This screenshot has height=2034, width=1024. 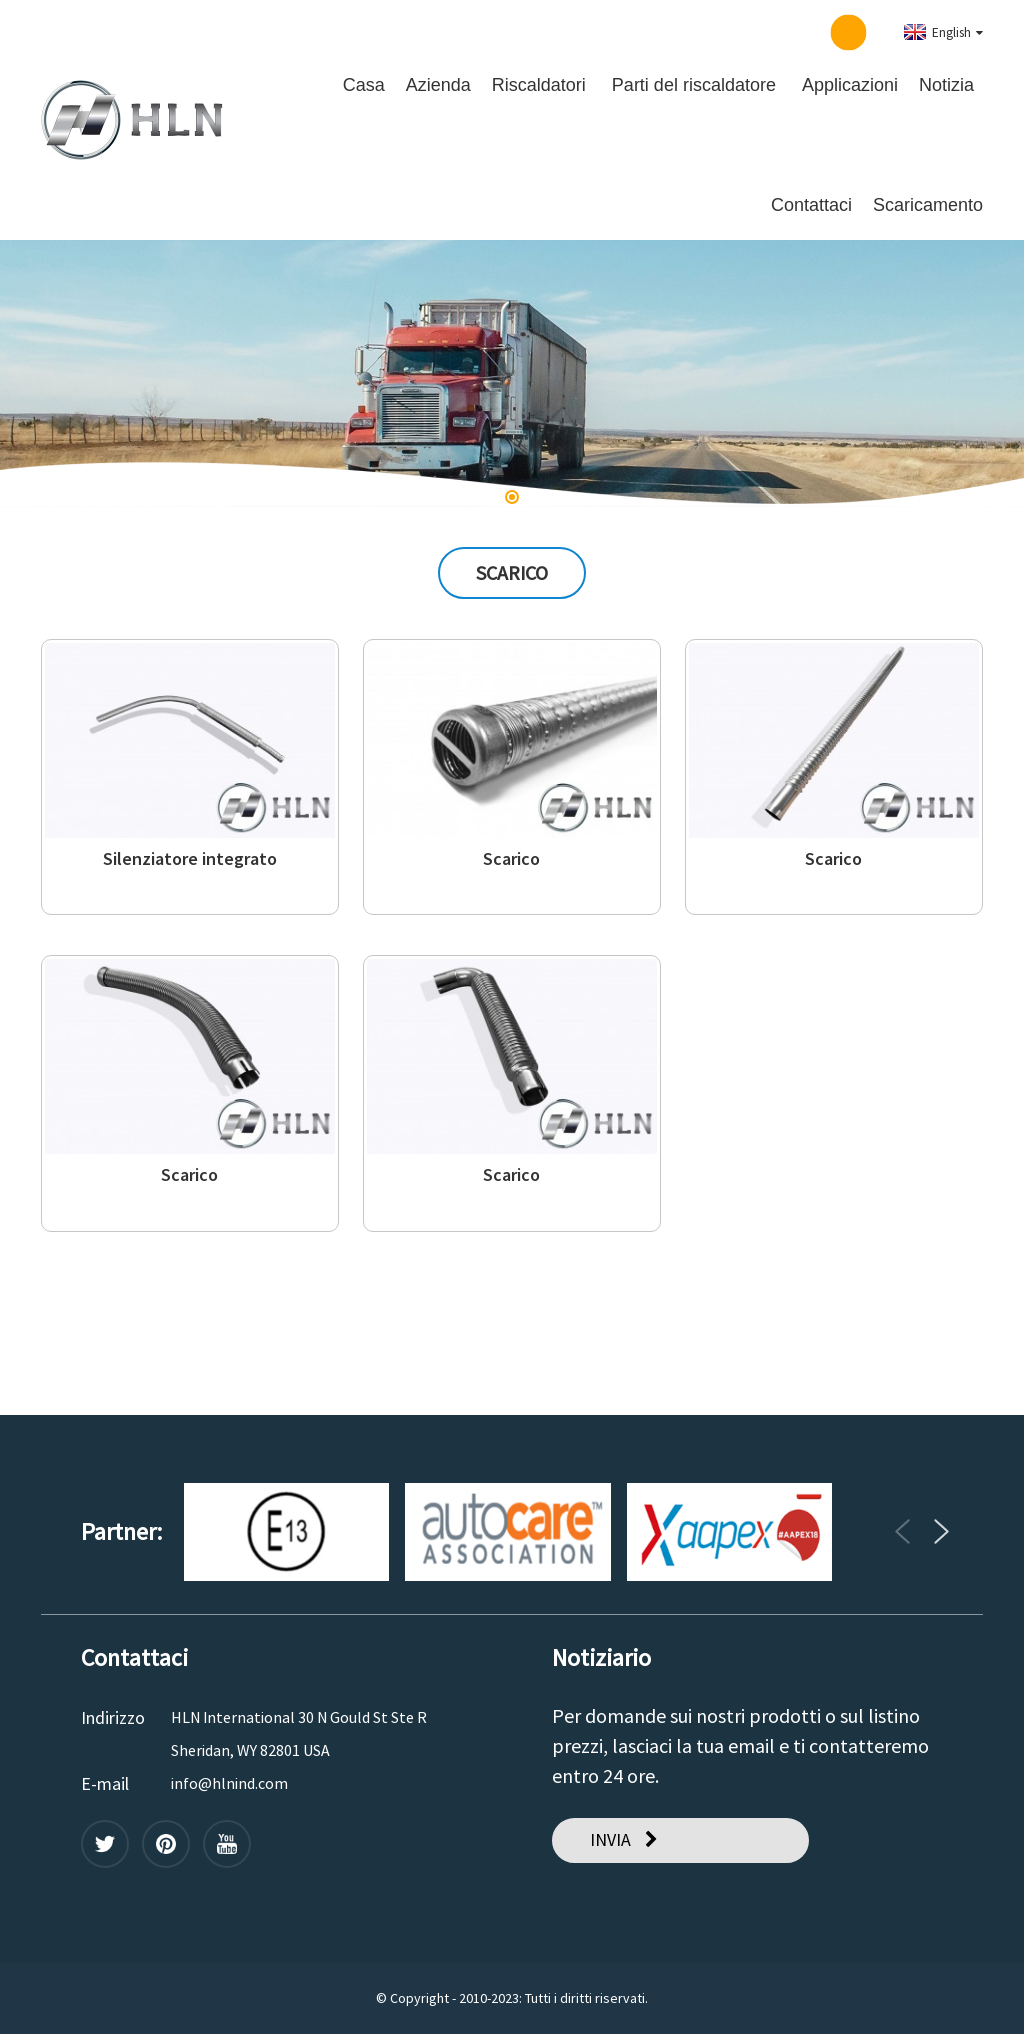 What do you see at coordinates (811, 205) in the screenshot?
I see `Contattaci` at bounding box center [811, 205].